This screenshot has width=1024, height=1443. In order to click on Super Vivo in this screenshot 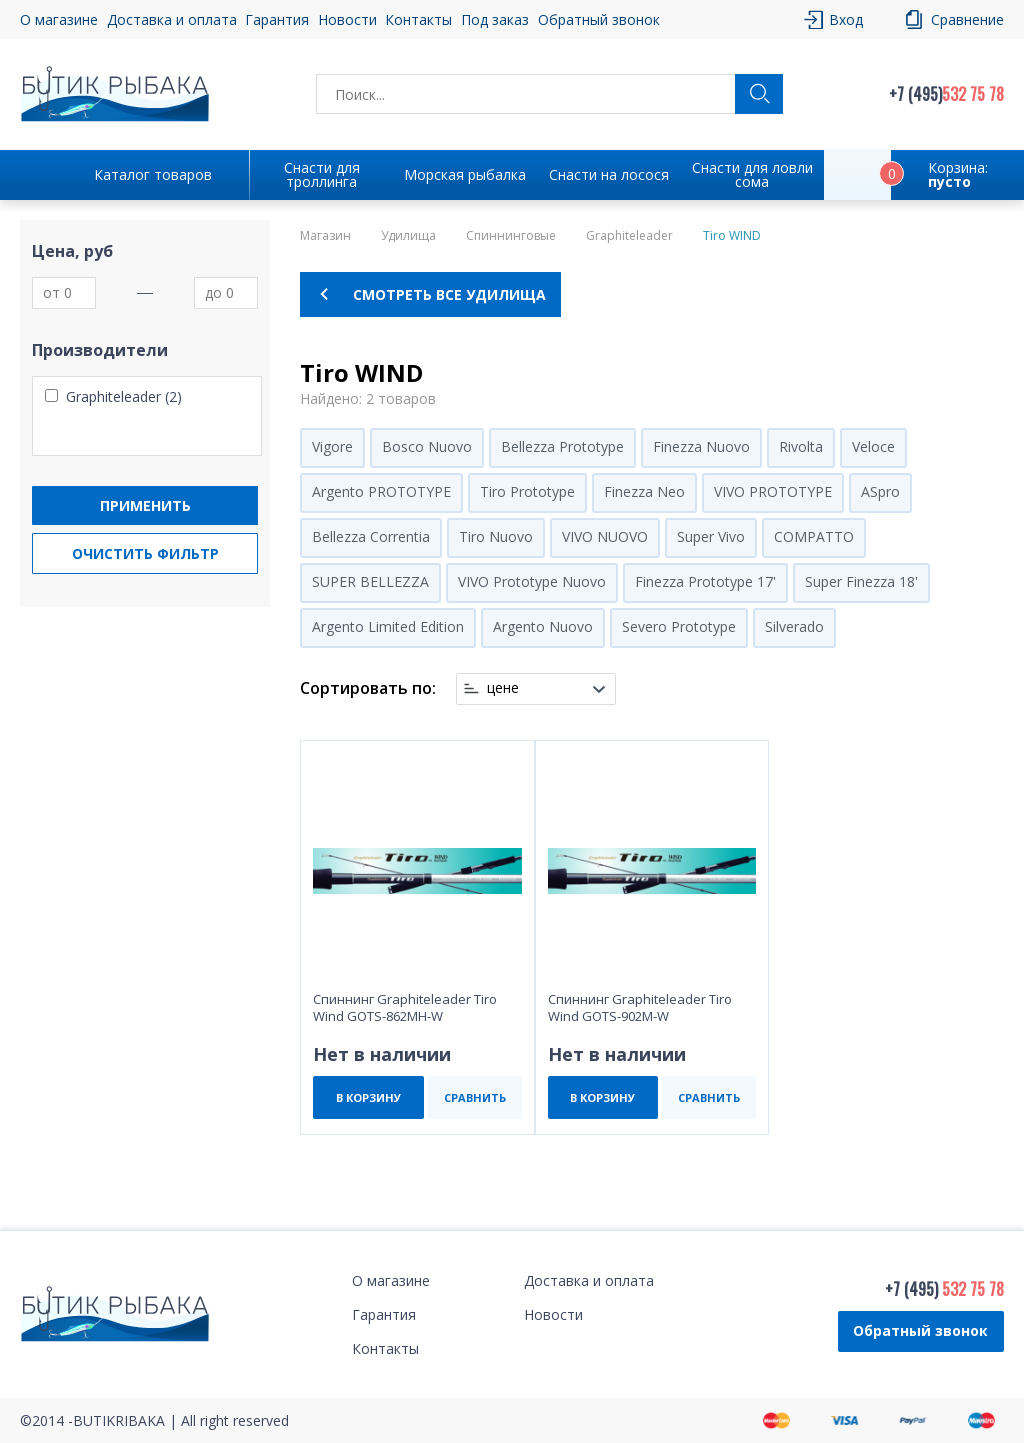, I will do `click(711, 536)`.